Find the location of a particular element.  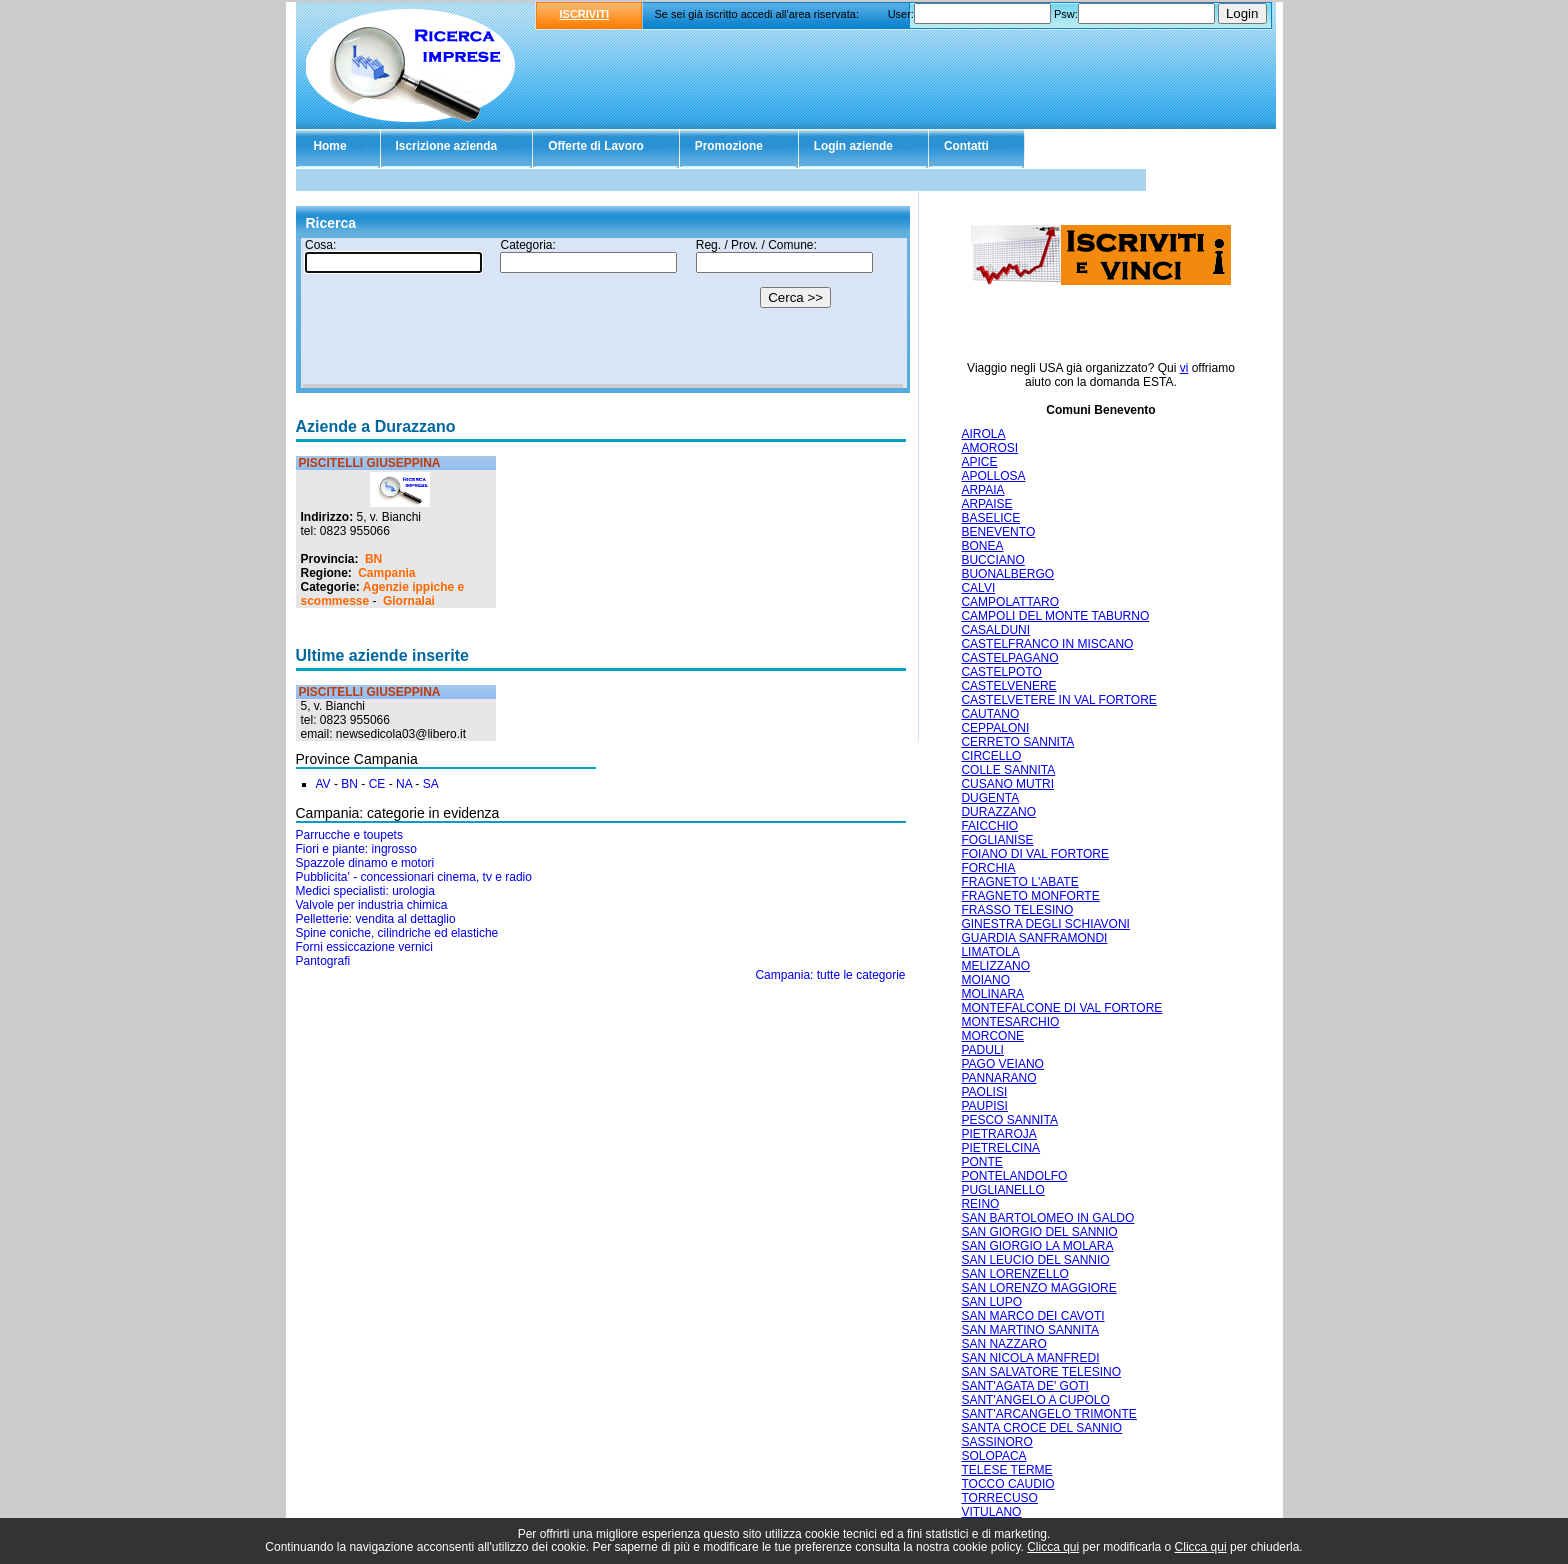

SAN NAZZARO is located at coordinates (1003, 1344).